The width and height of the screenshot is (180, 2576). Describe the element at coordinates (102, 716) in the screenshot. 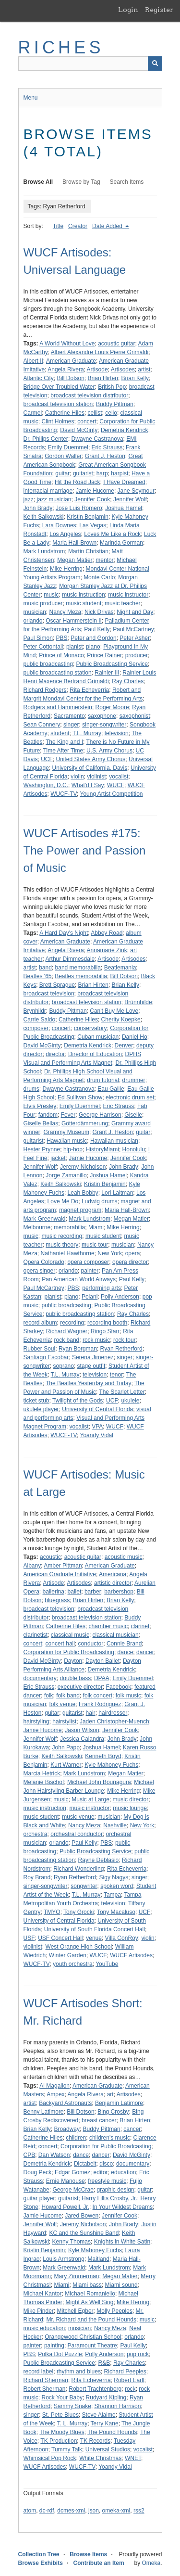

I see `saxophone` at that location.